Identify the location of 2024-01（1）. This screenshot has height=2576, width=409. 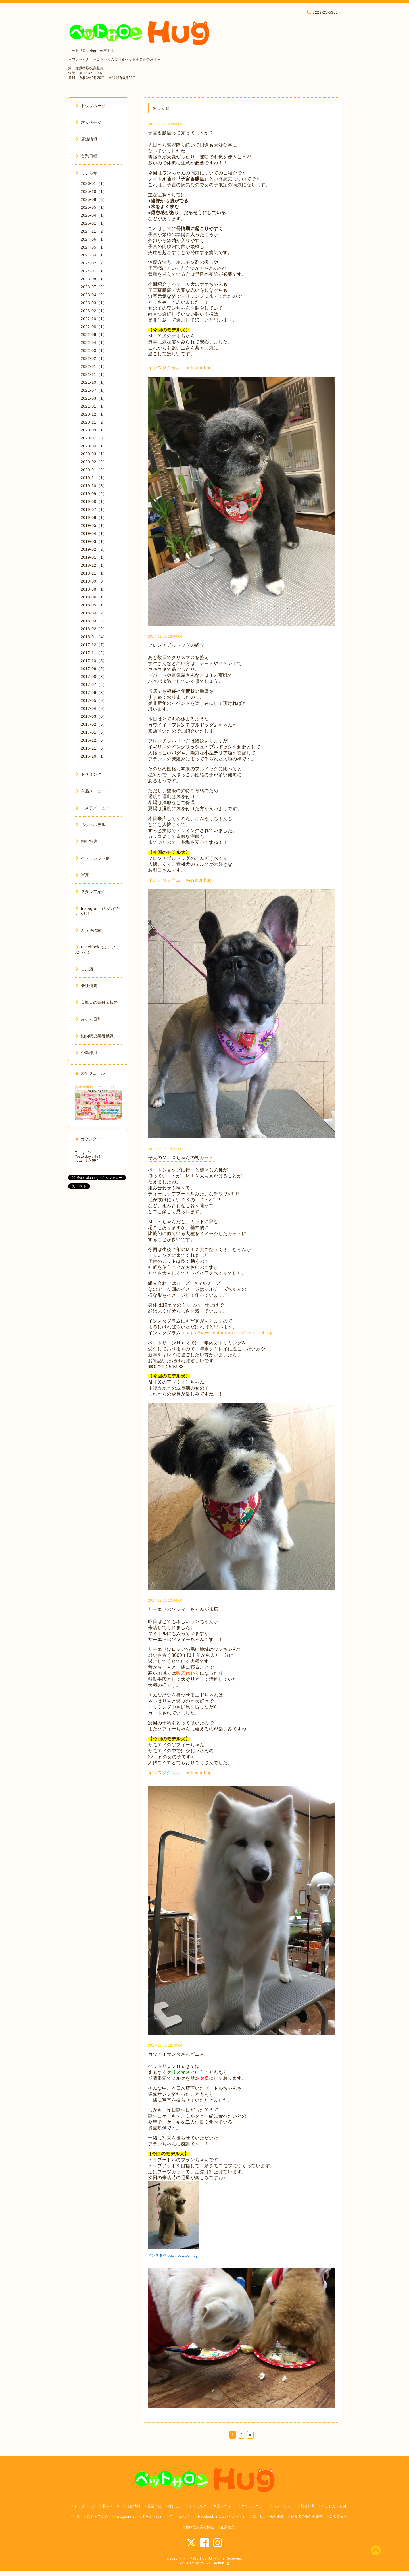
(94, 271).